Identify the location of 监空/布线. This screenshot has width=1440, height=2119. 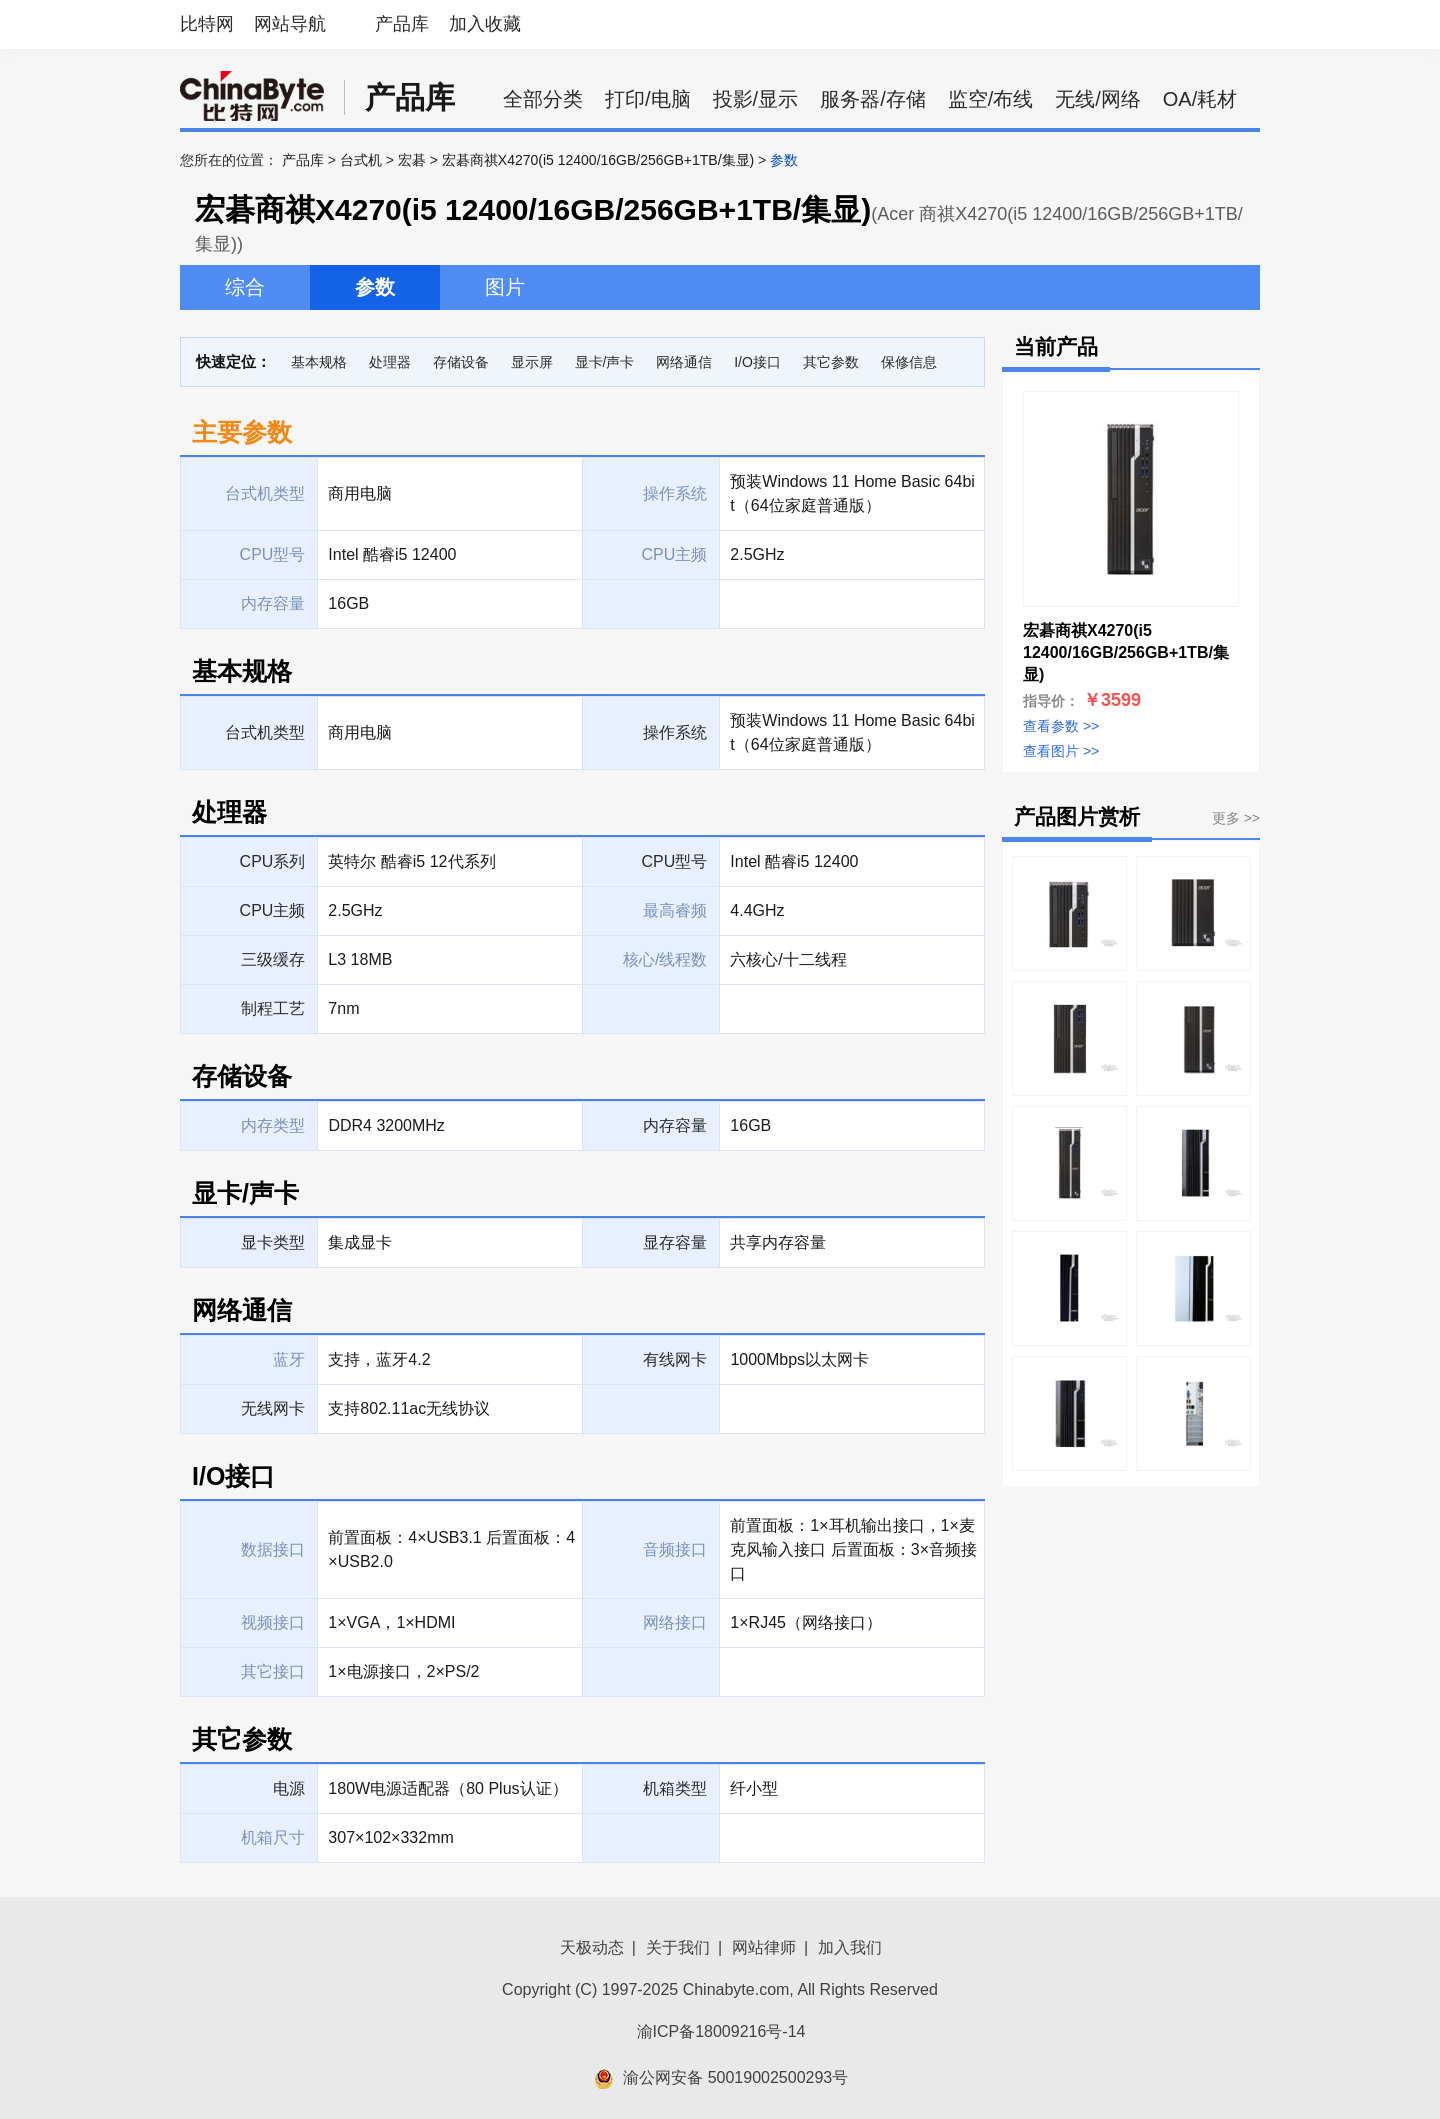
(991, 99).